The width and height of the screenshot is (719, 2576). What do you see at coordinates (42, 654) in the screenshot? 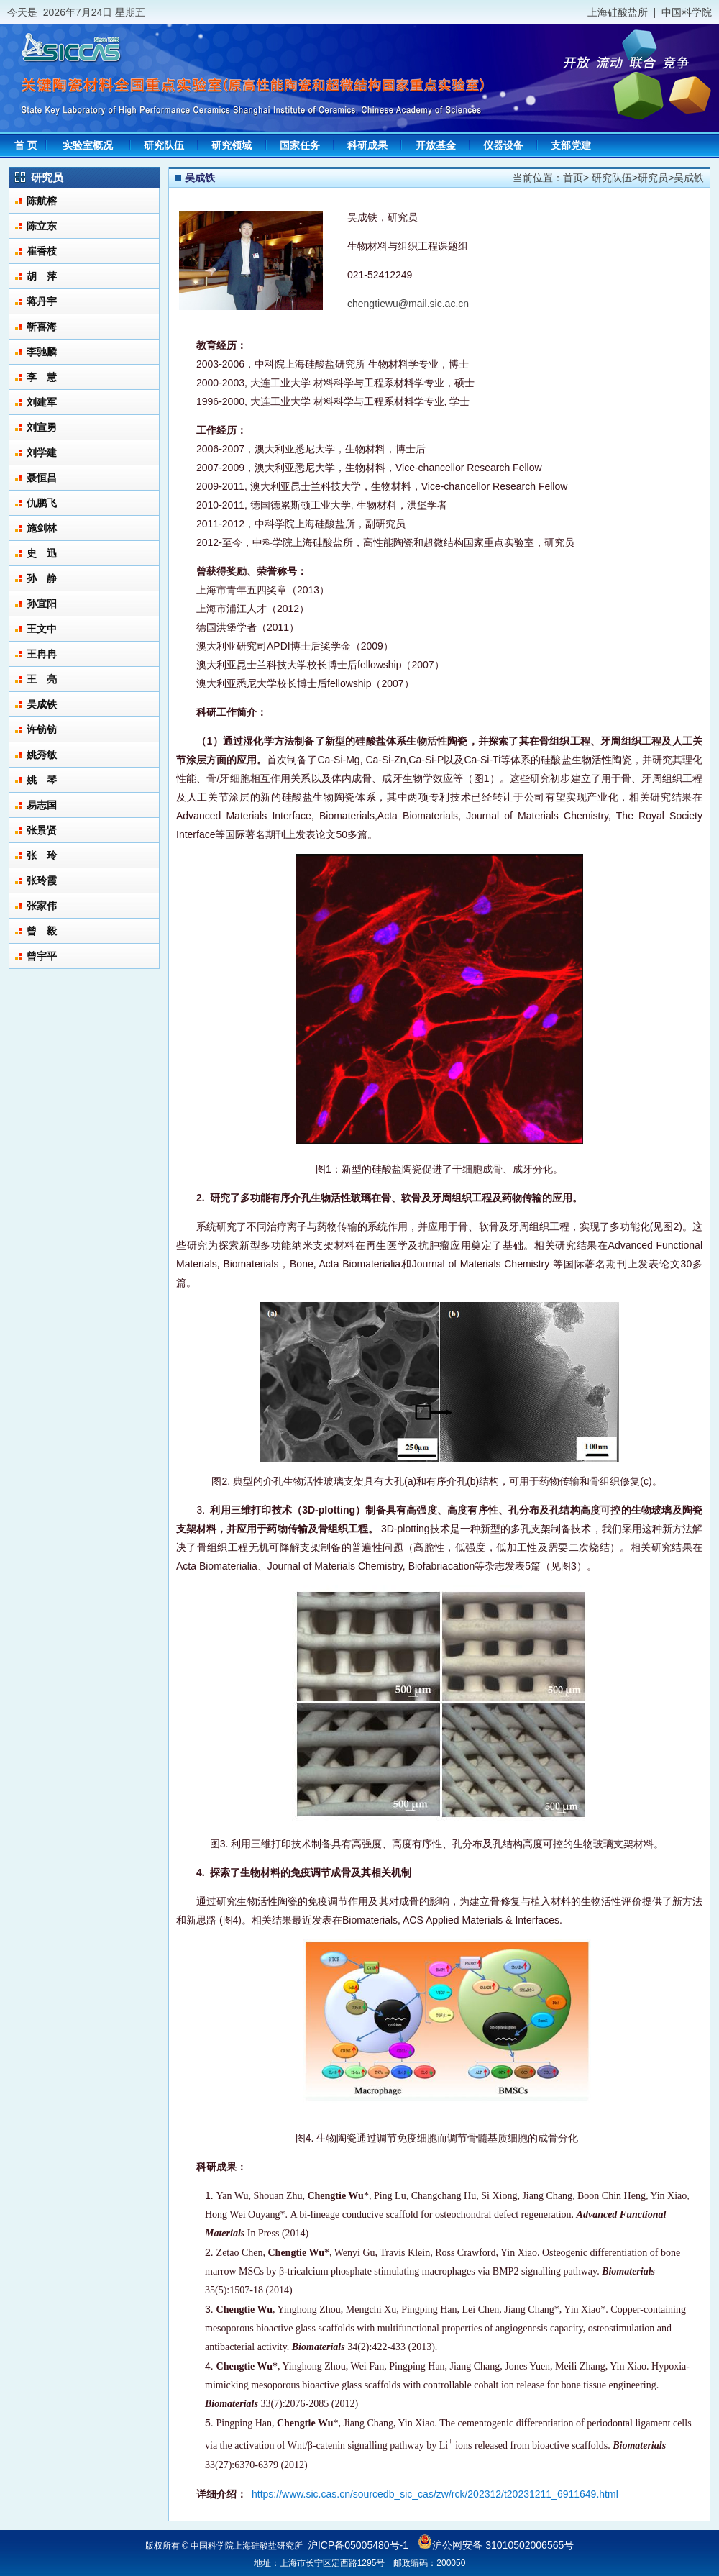
I see `王冉冉` at bounding box center [42, 654].